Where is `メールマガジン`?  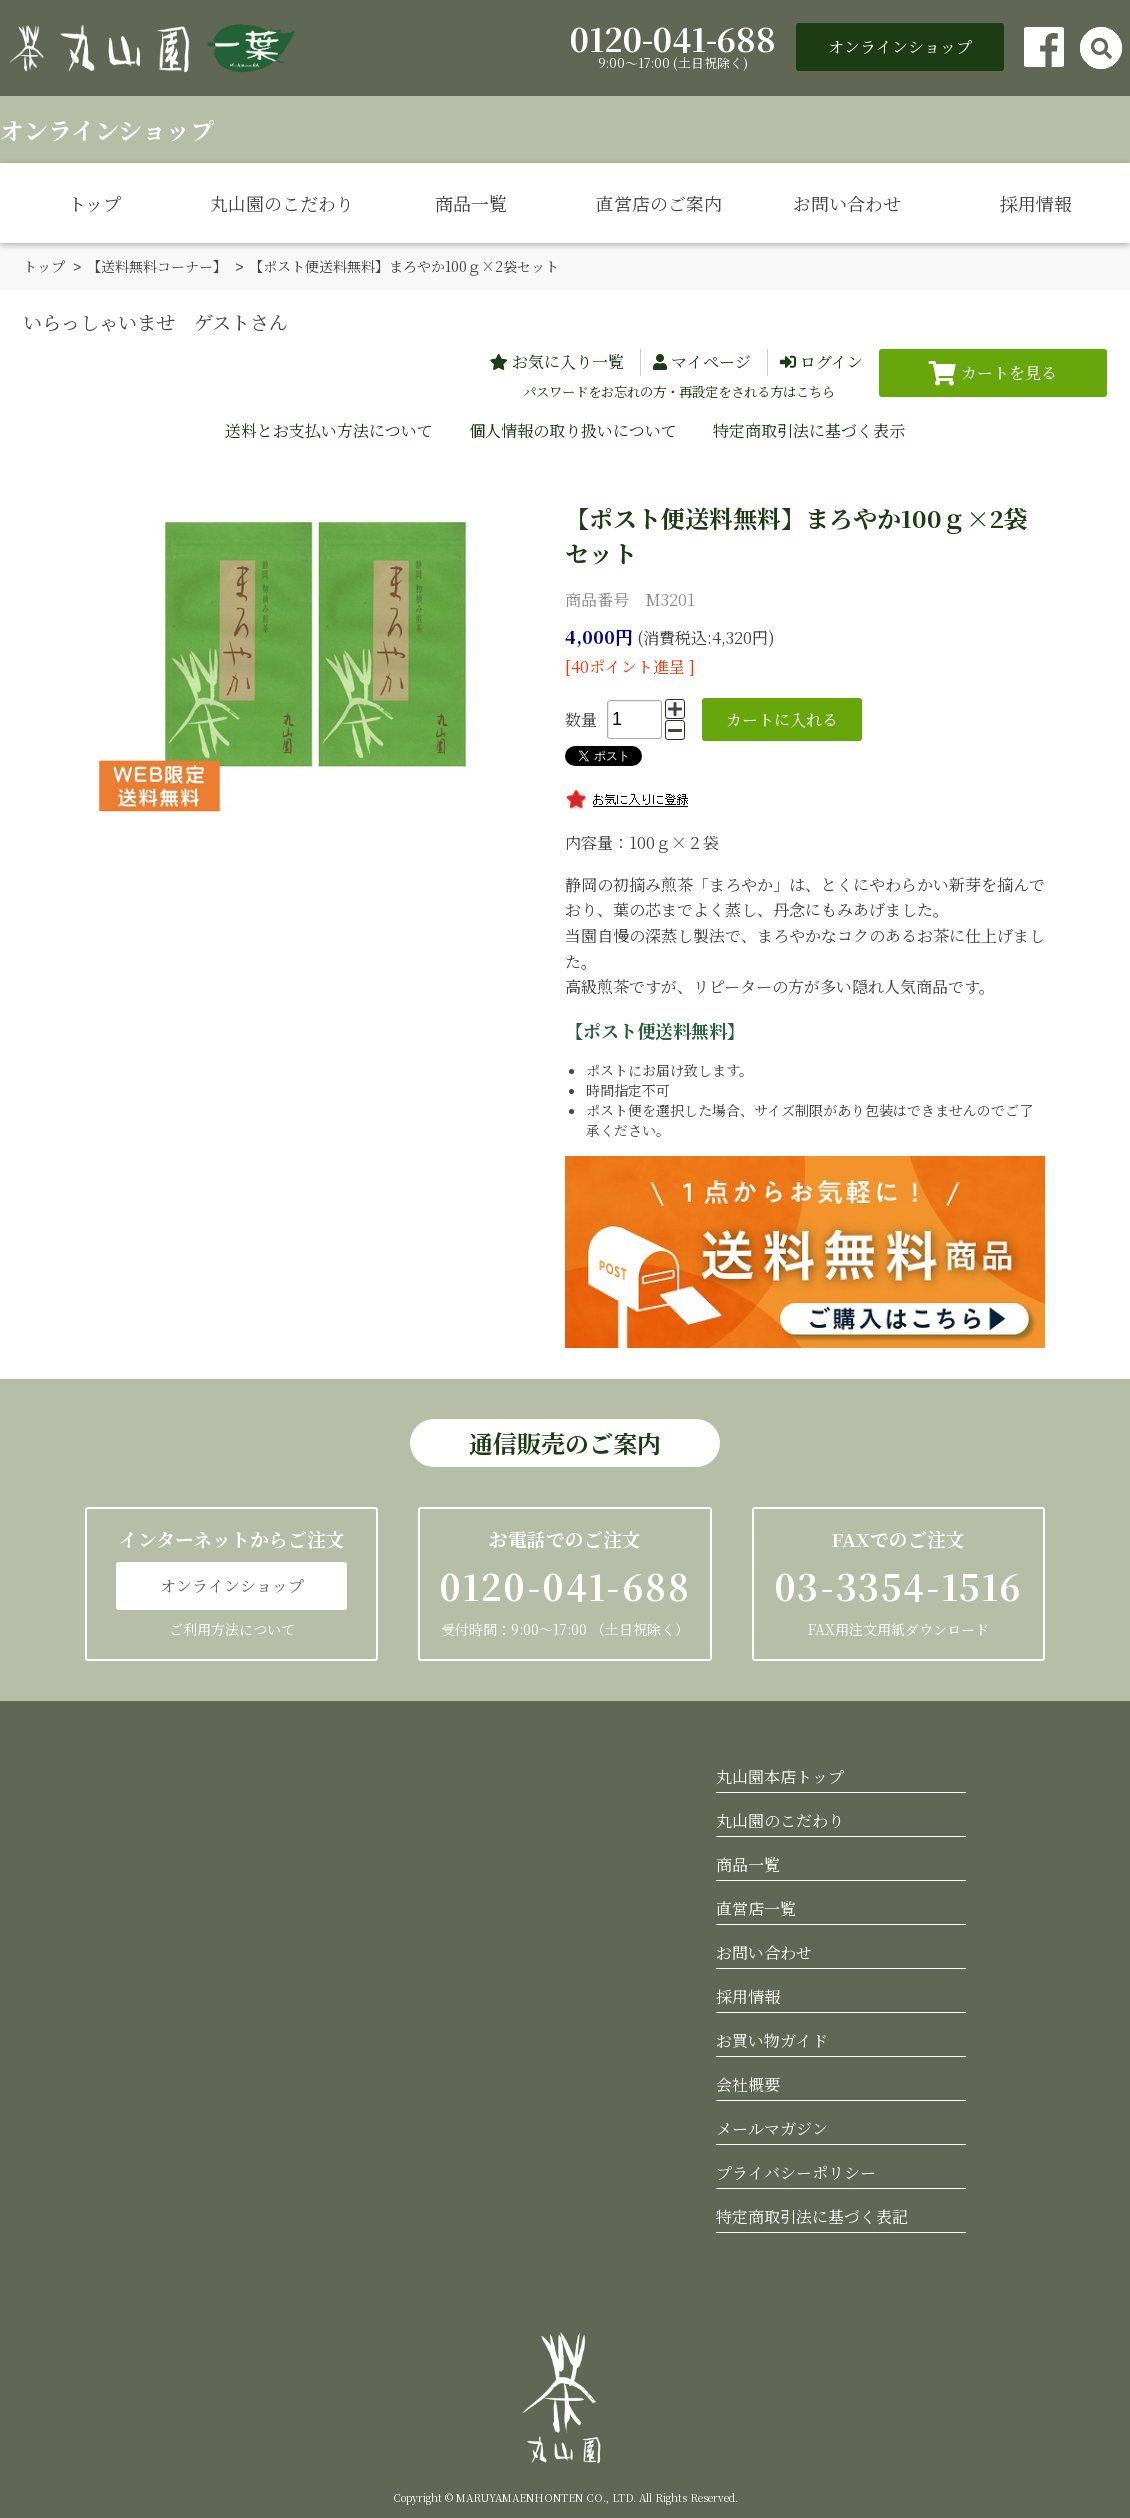 メールマガジン is located at coordinates (772, 2127).